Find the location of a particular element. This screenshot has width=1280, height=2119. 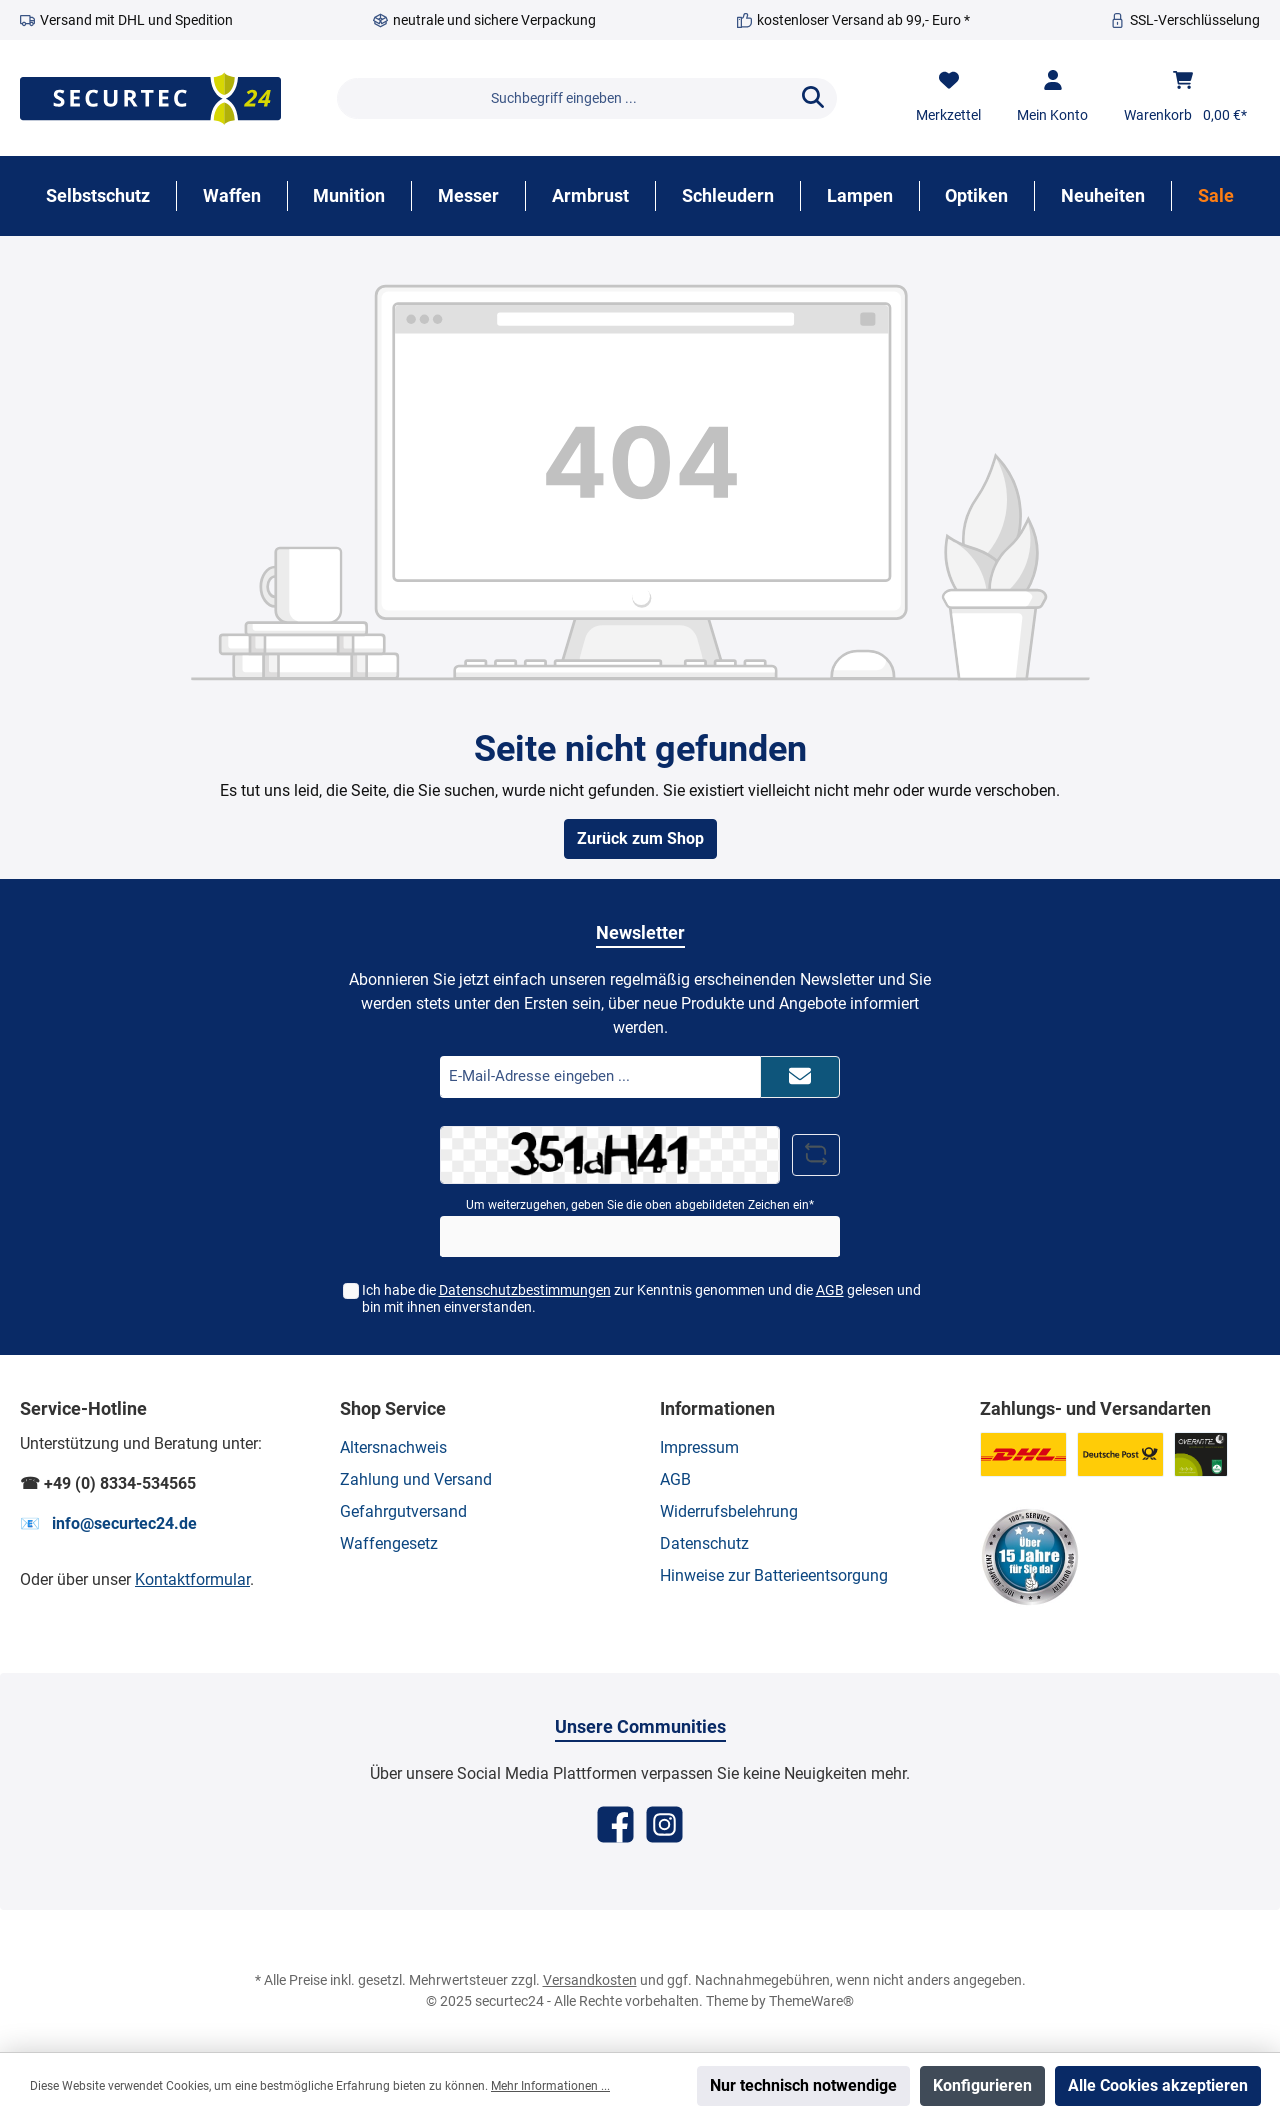

Zahlung und Versand is located at coordinates (416, 1479).